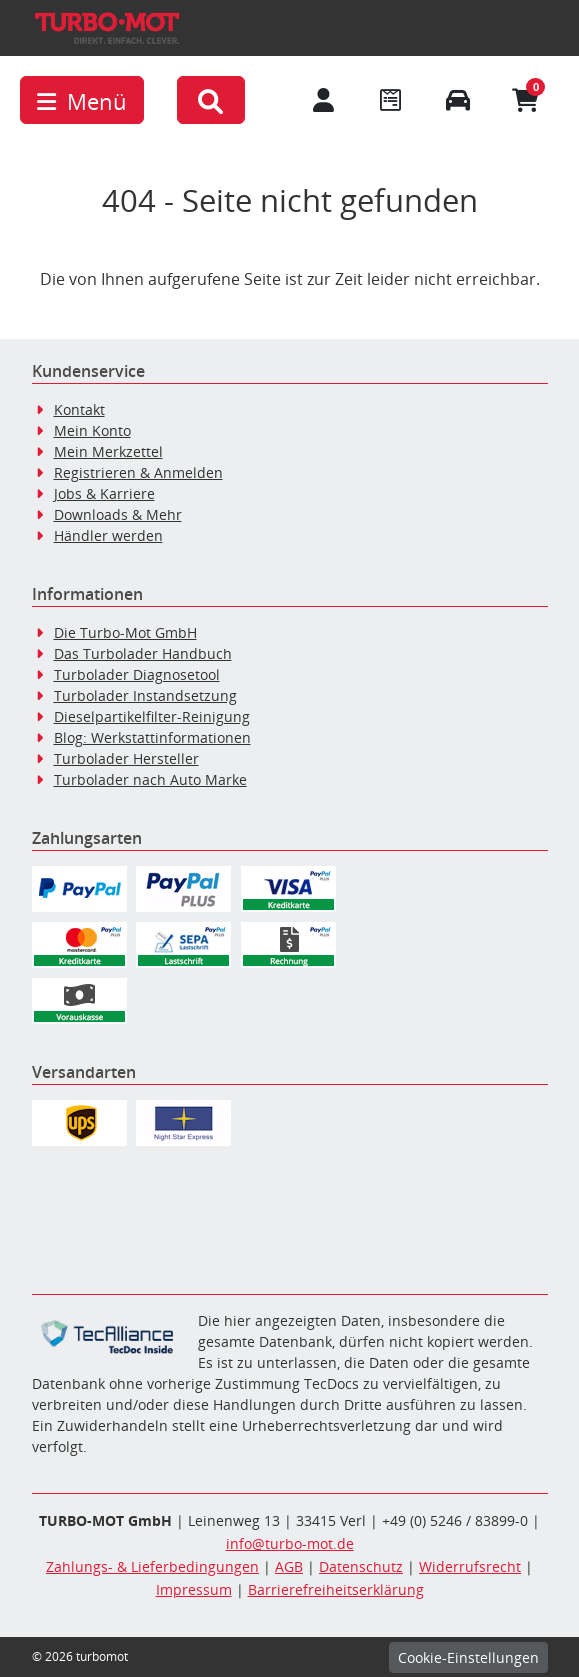 The image size is (579, 1677). I want to click on Blog: Werkstattinformationen, so click(152, 737).